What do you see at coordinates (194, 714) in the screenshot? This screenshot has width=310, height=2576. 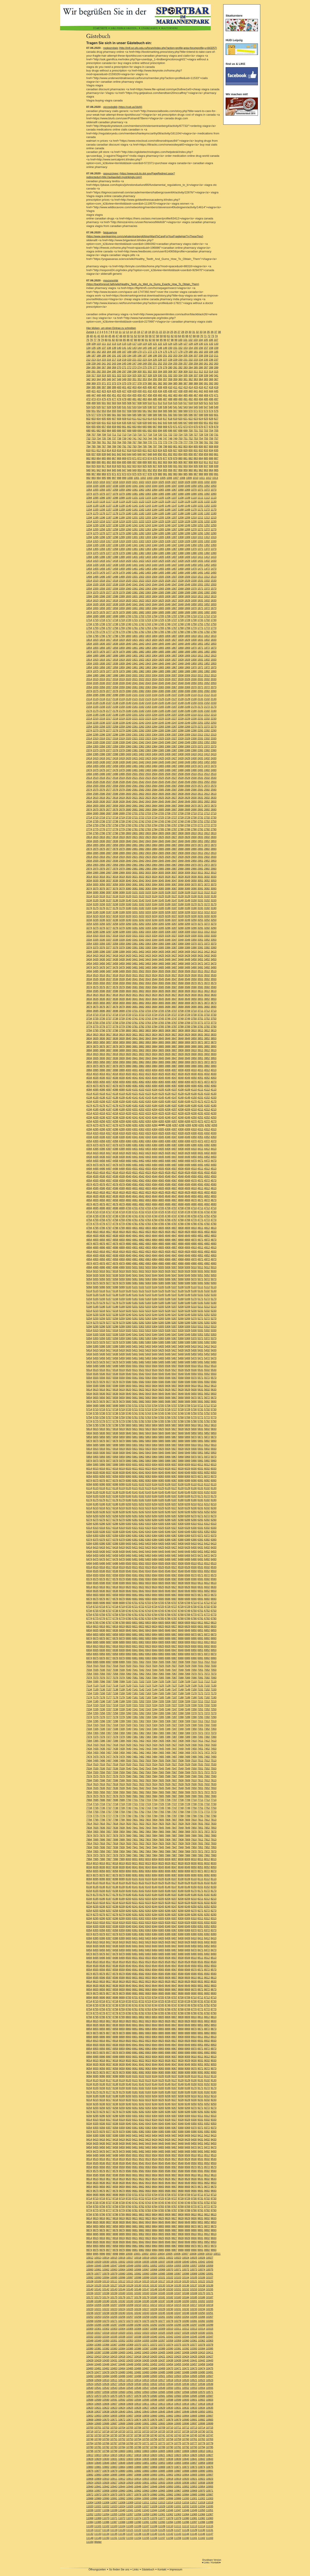 I see `2210` at bounding box center [194, 714].